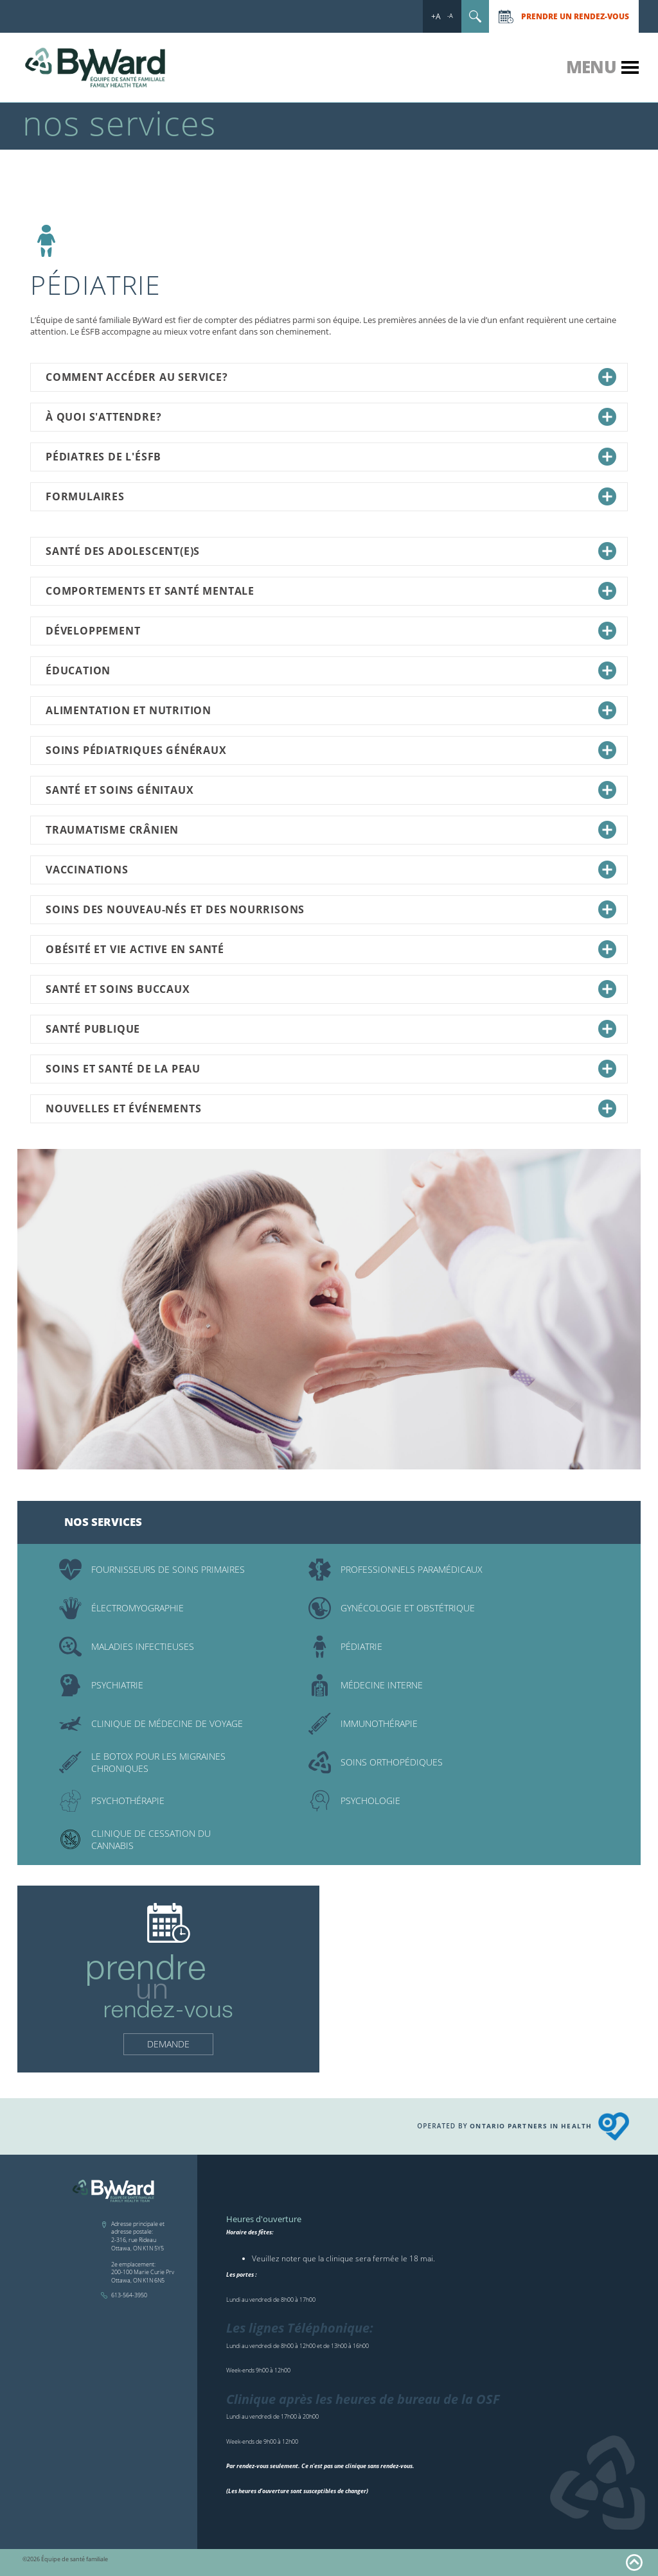 The width and height of the screenshot is (658, 2576). Describe the element at coordinates (331, 670) in the screenshot. I see `Éducation [tab]` at that location.